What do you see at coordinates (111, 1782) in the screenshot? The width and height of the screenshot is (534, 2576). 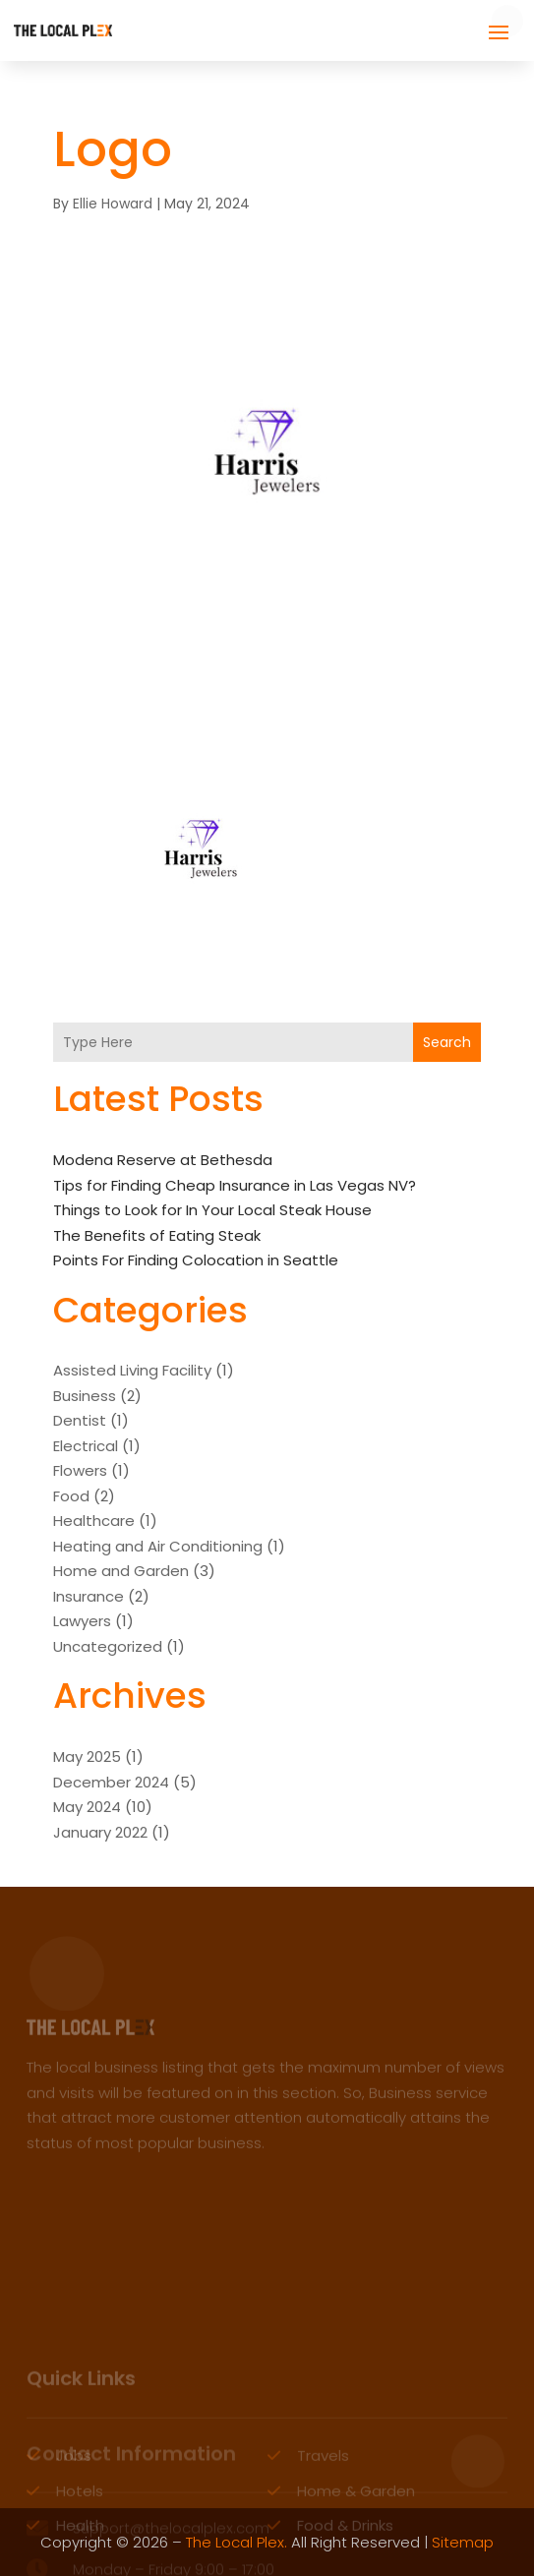 I see `December 2024` at bounding box center [111, 1782].